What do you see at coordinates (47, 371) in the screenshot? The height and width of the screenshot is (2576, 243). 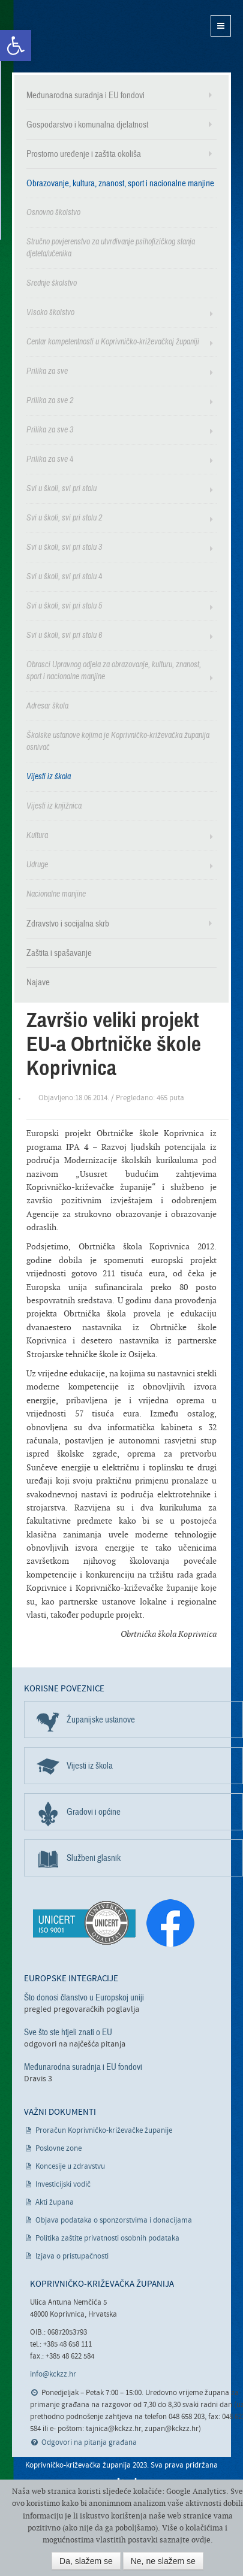 I see `Prilika za sve [link]` at bounding box center [47, 371].